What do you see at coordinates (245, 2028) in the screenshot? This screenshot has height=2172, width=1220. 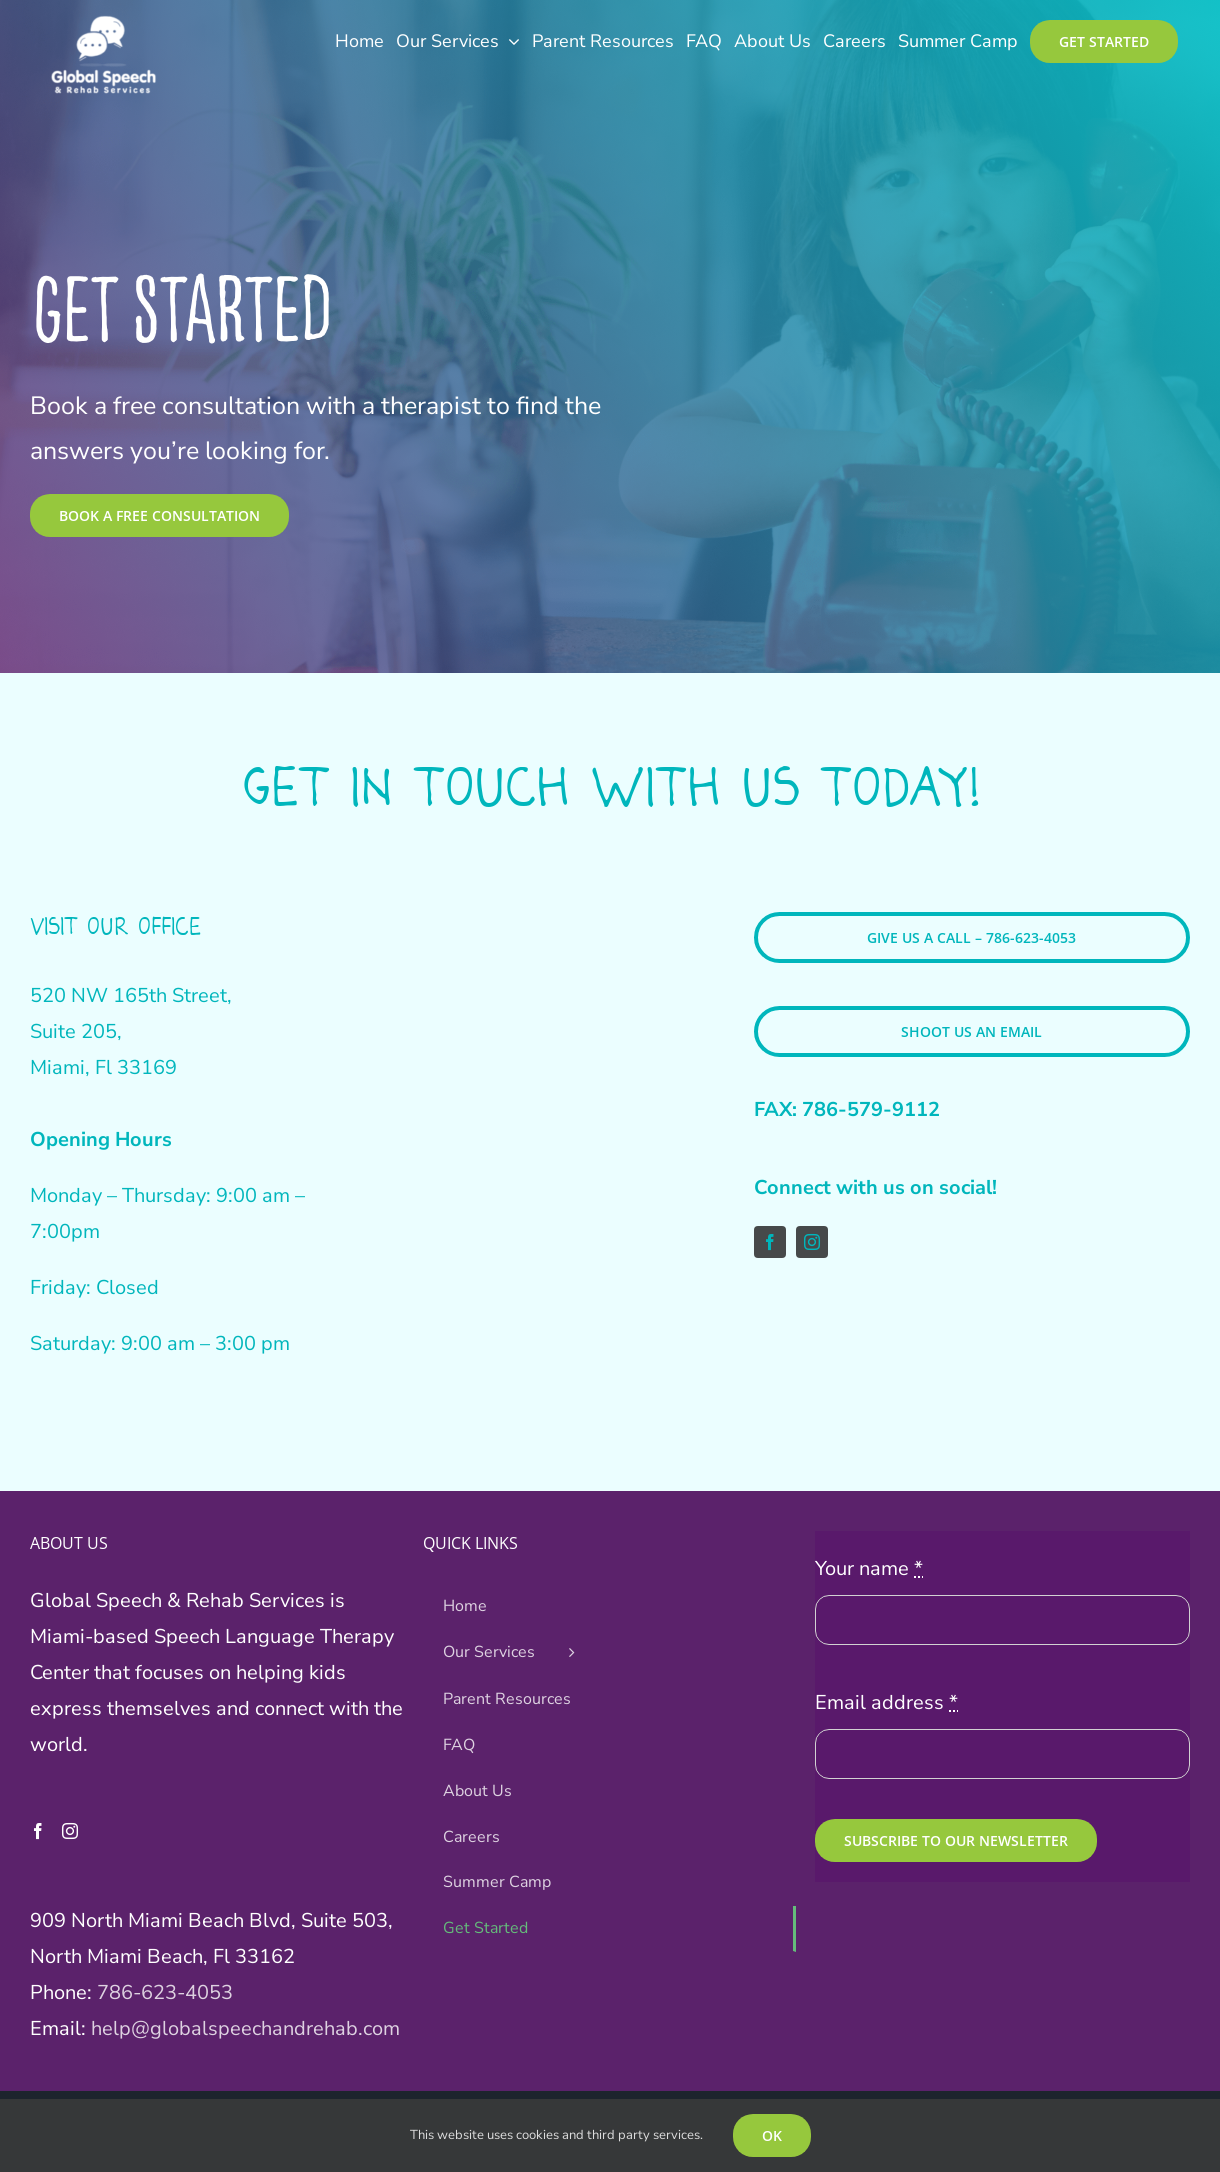 I see `help@globalspeechandrehab.com` at bounding box center [245, 2028].